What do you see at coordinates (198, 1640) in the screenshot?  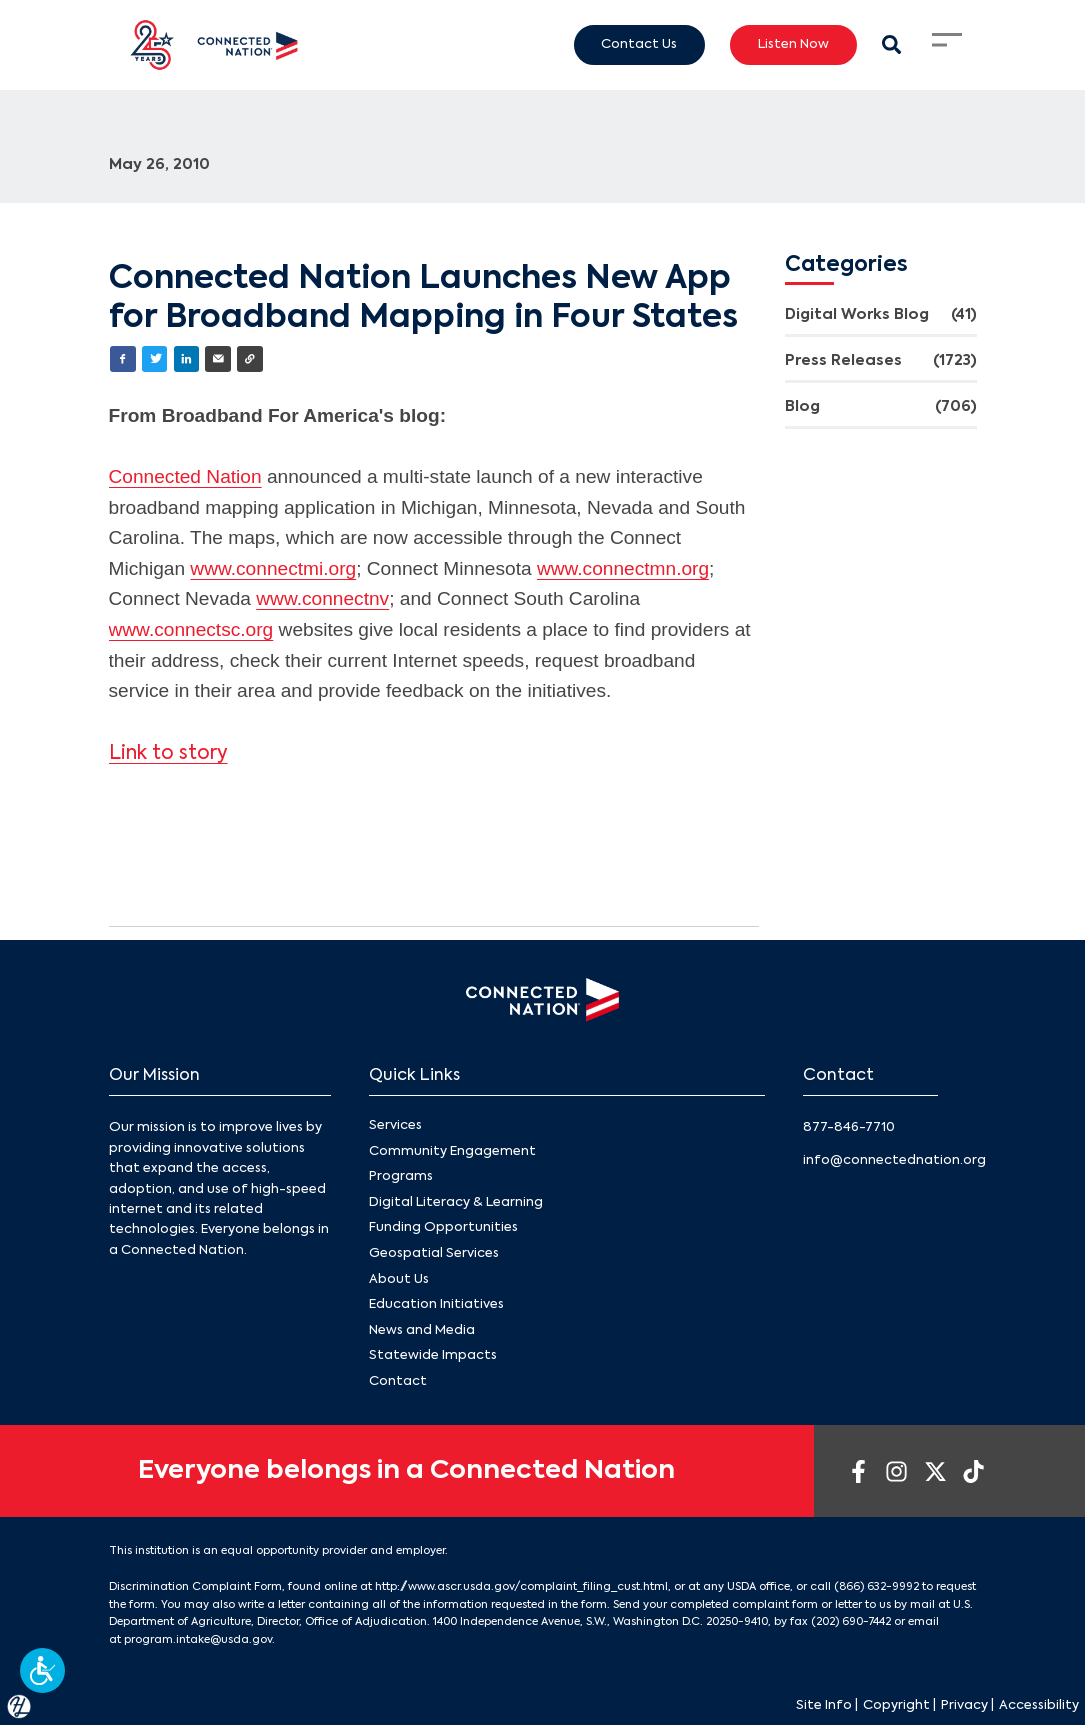 I see `program.intake@usda.gov` at bounding box center [198, 1640].